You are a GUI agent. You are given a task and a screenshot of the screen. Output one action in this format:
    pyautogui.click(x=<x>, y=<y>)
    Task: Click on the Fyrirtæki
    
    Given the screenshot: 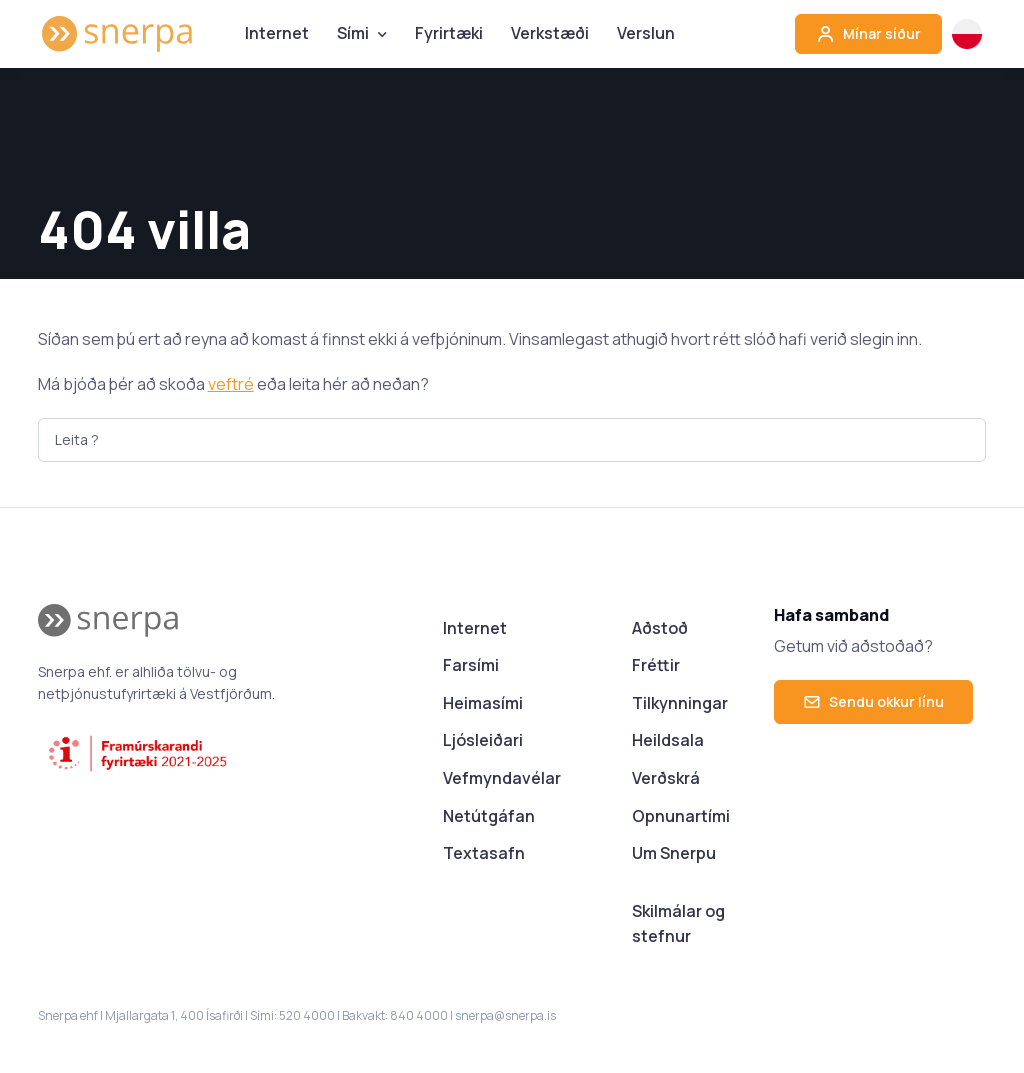 What is the action you would take?
    pyautogui.click(x=449, y=33)
    